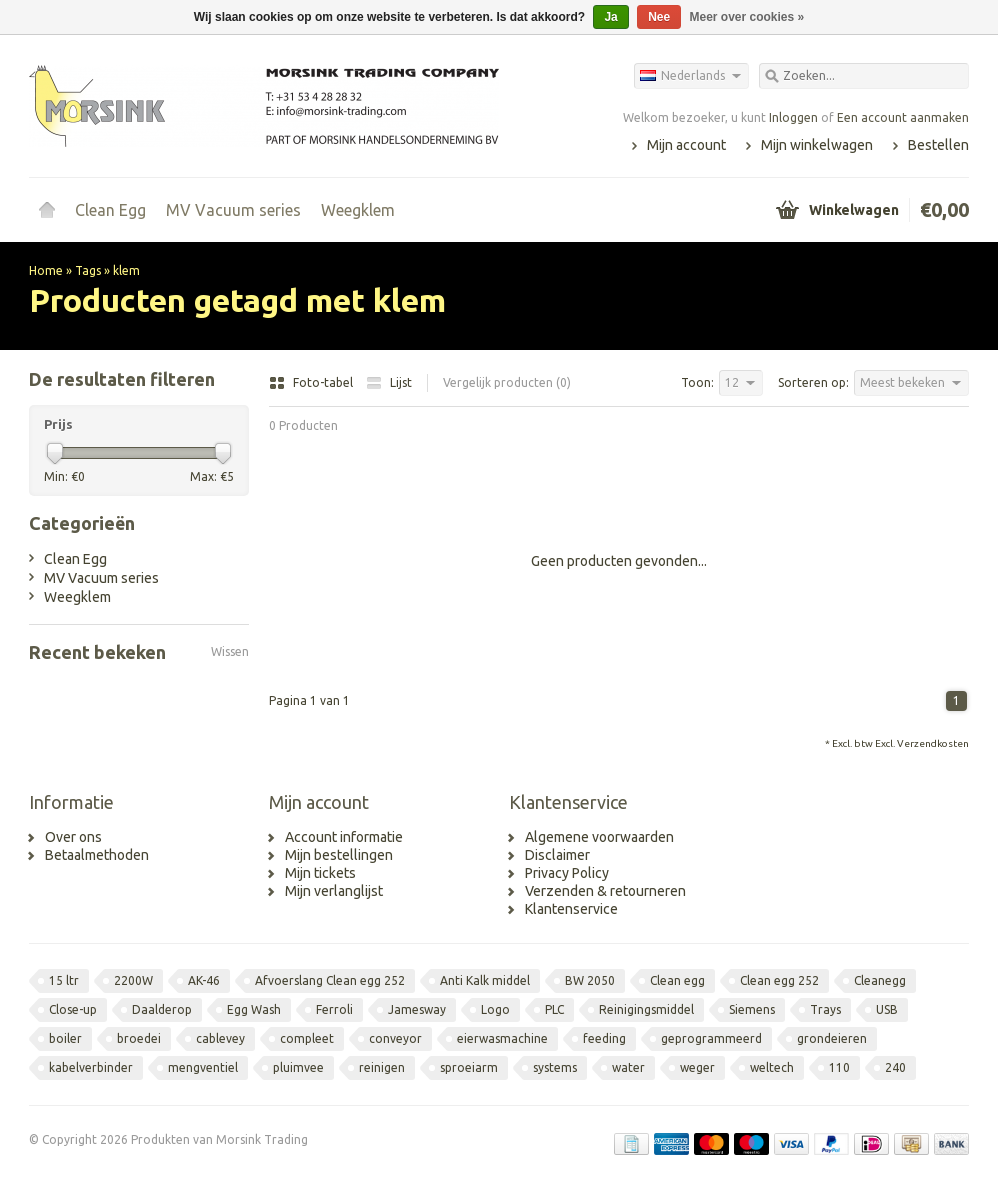 This screenshot has height=1195, width=998. Describe the element at coordinates (65, 1038) in the screenshot. I see `boiler` at that location.